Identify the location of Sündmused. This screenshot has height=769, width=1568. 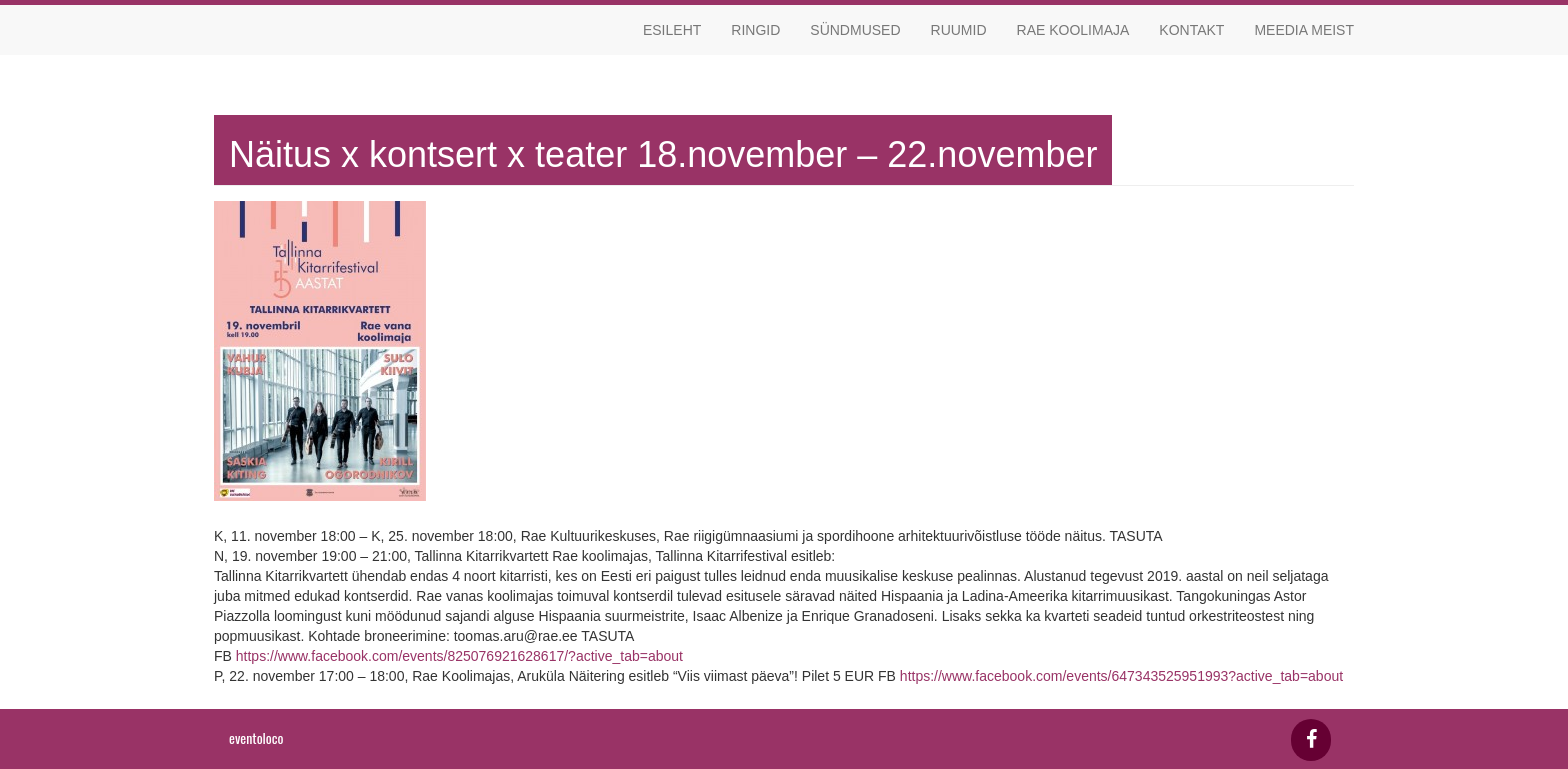
(855, 30).